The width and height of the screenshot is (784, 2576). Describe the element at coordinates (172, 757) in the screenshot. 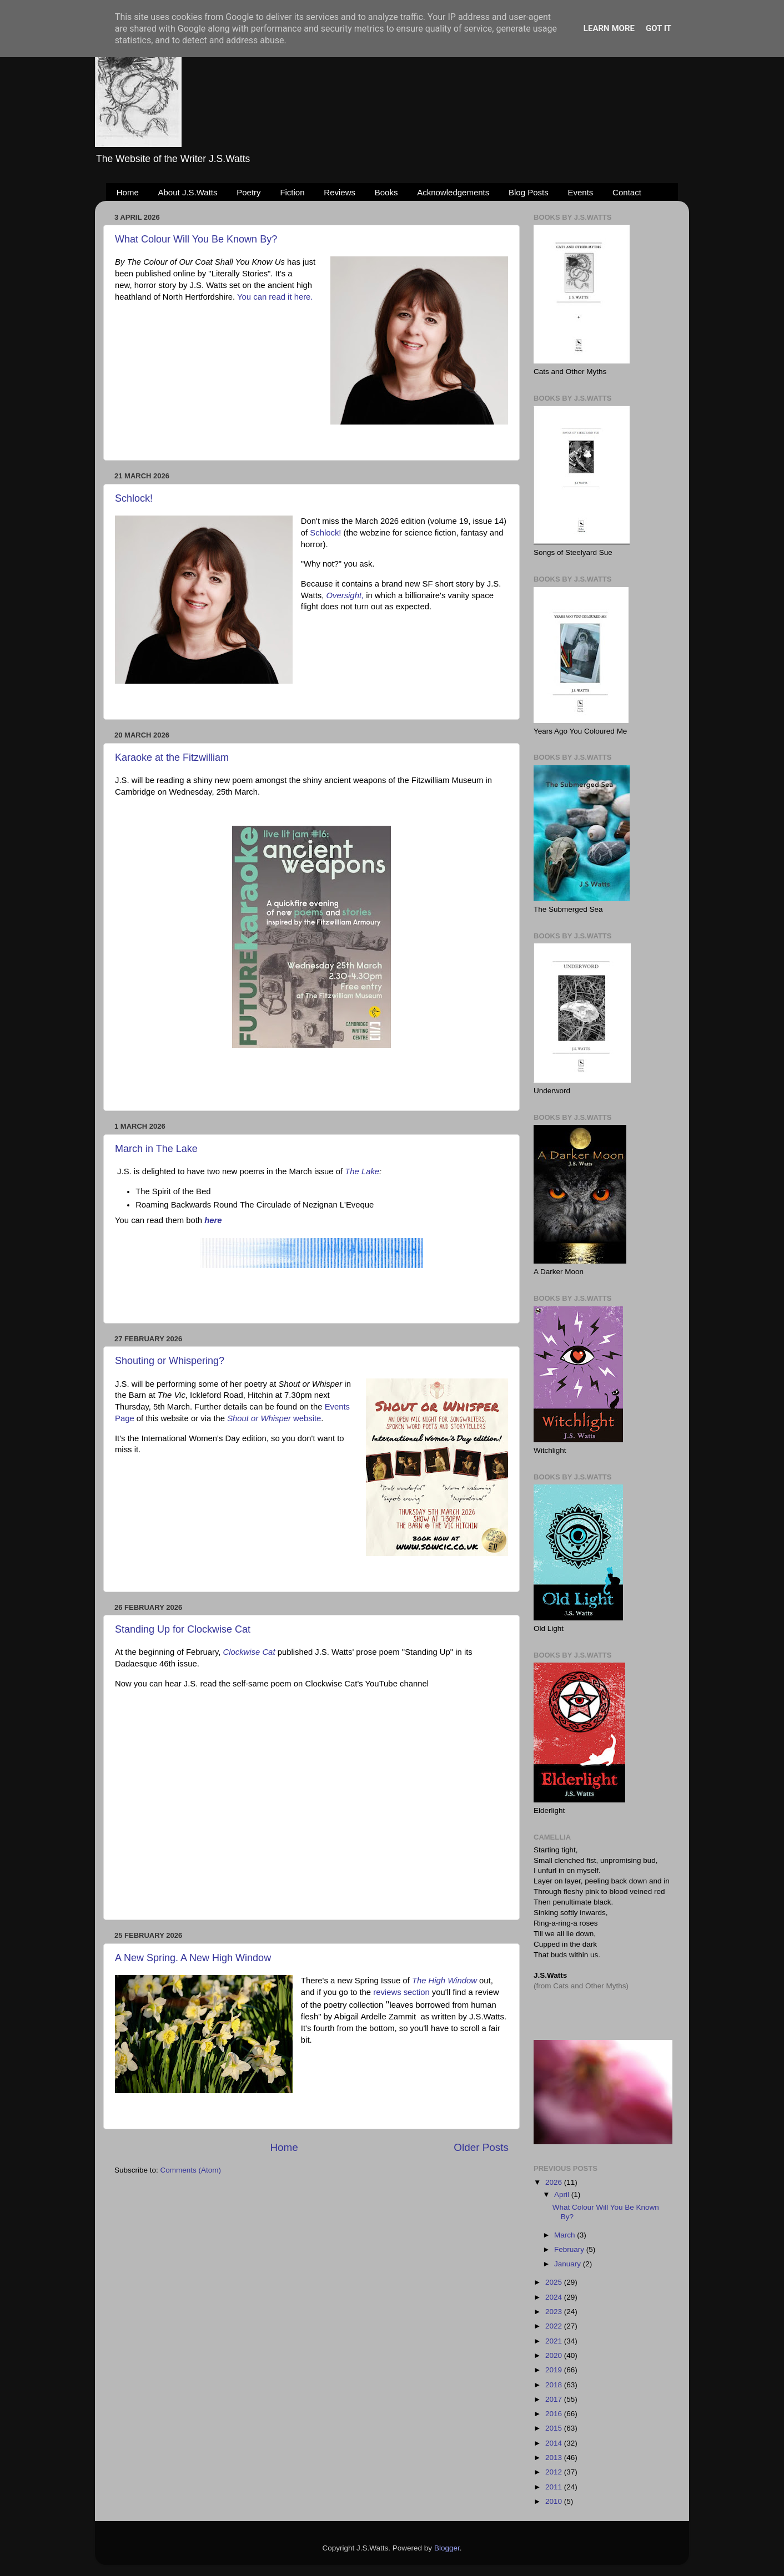

I see `Karaoke at the Fitzwilliam` at that location.